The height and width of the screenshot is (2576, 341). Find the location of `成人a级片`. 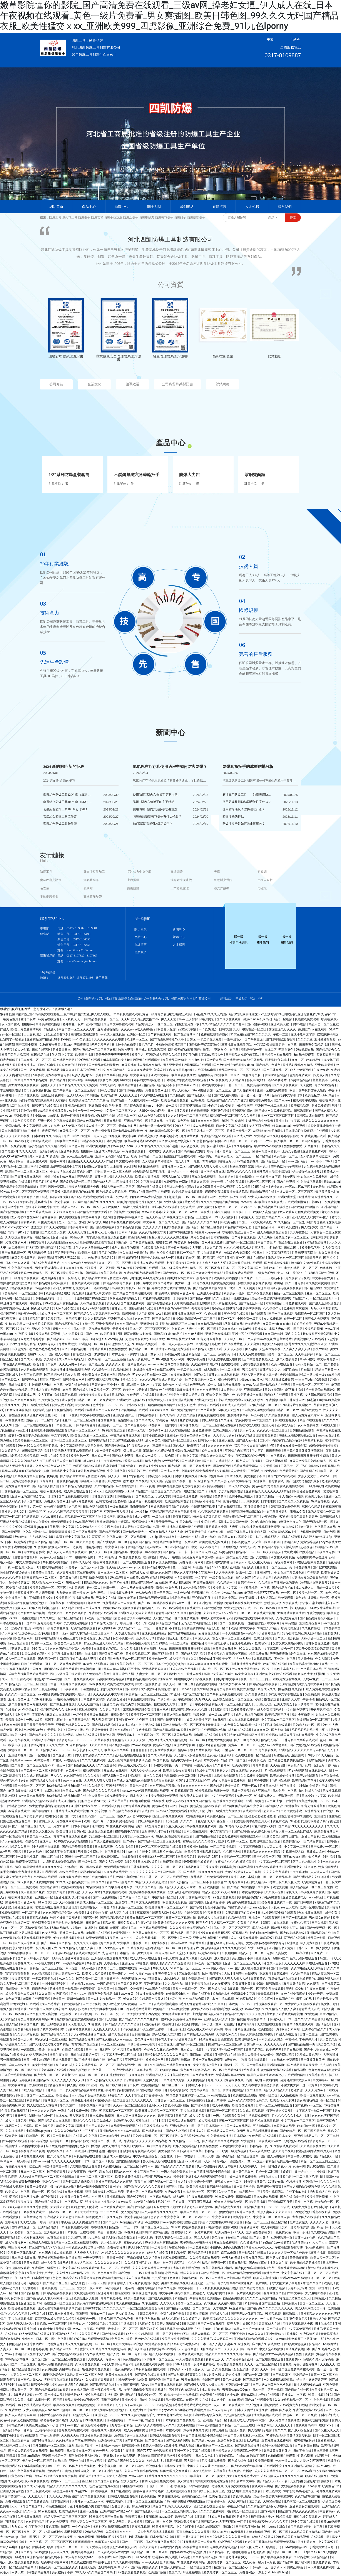

成人a级片 is located at coordinates (180, 2197).